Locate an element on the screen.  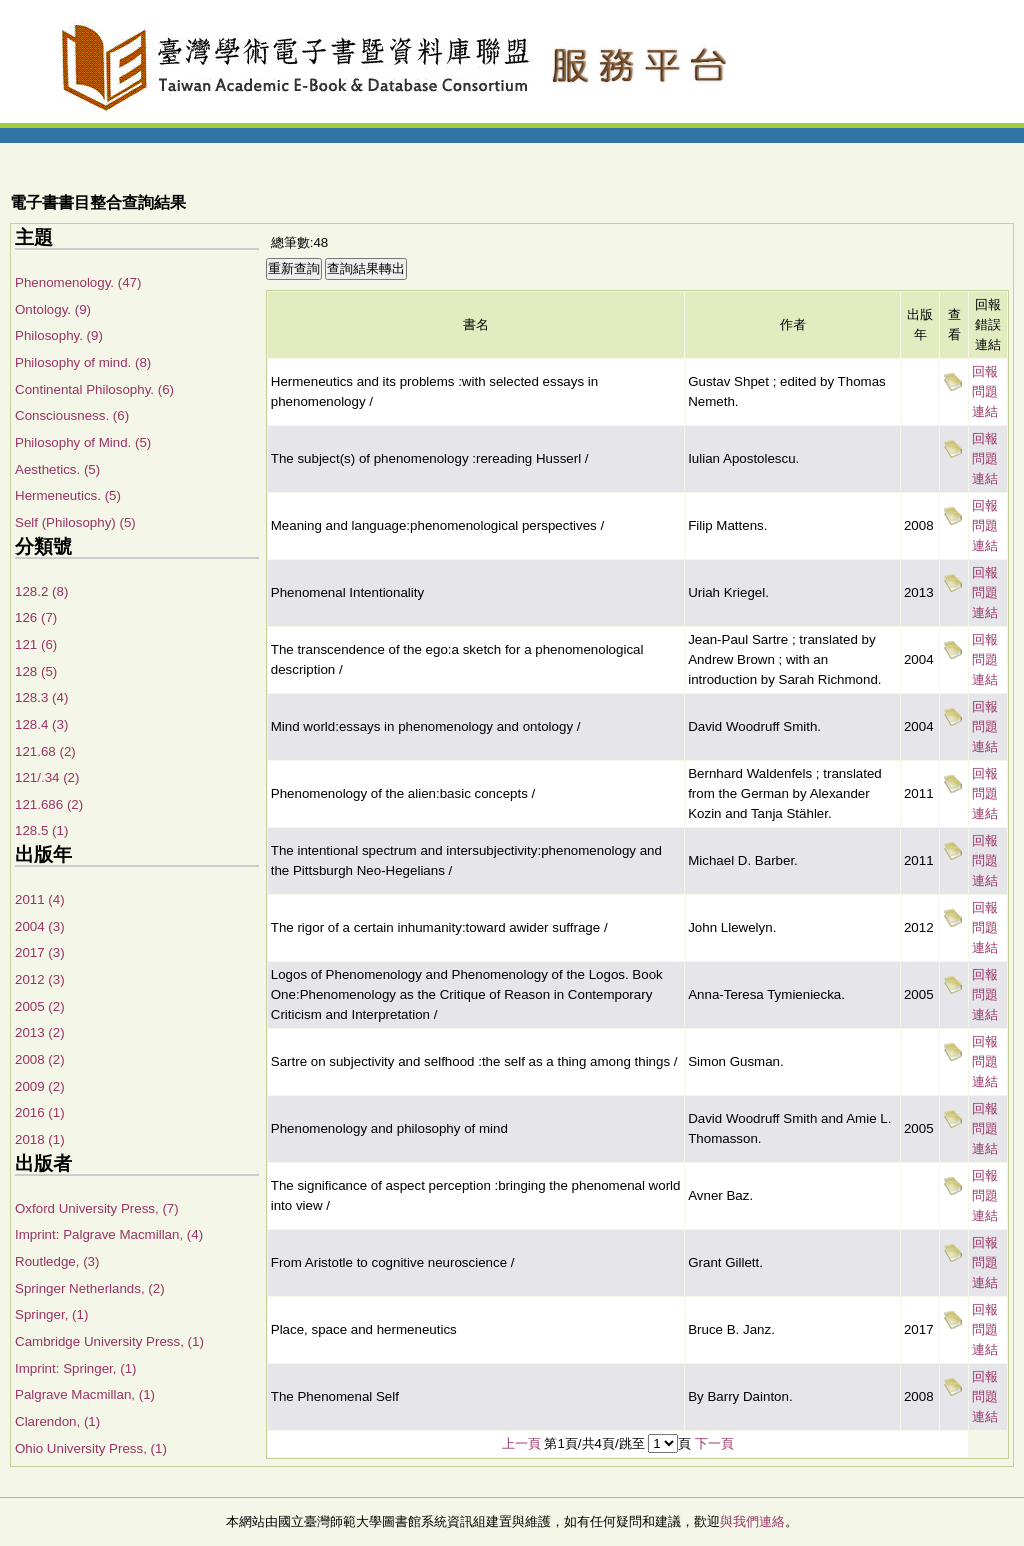
Cambridge University Press, (1) is located at coordinates (109, 1341).